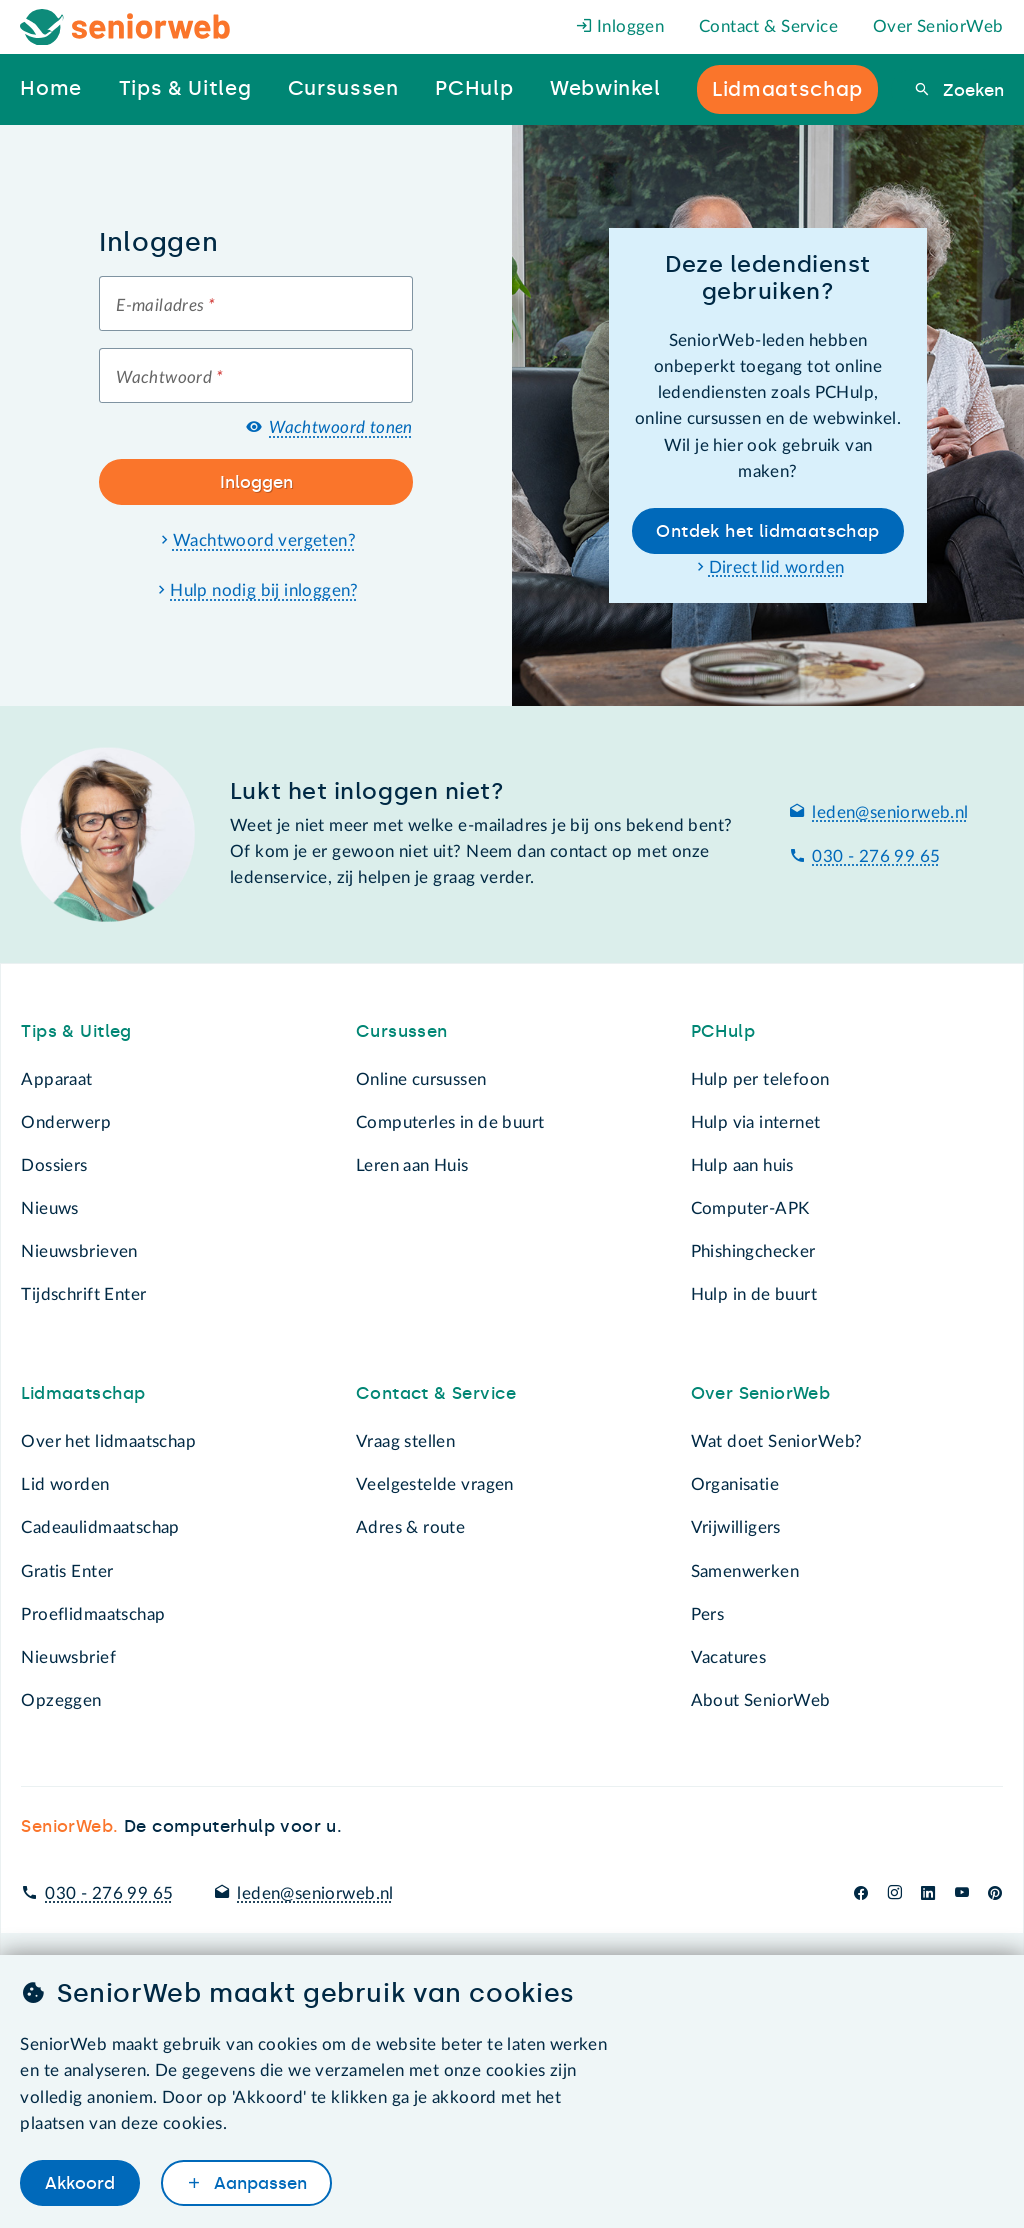 This screenshot has height=2228, width=1024. What do you see at coordinates (100, 1527) in the screenshot?
I see `Cadeaulidmaatschap` at bounding box center [100, 1527].